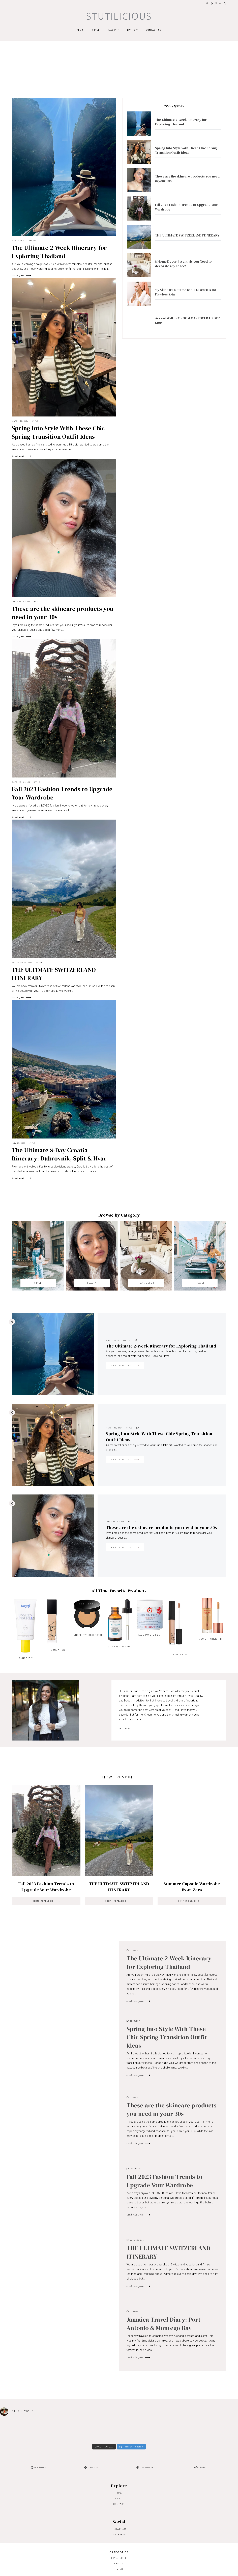 The width and height of the screenshot is (238, 2576). What do you see at coordinates (186, 207) in the screenshot?
I see `Fall 2023 Fashion Trends to Upgrade Your Wardrobe` at bounding box center [186, 207].